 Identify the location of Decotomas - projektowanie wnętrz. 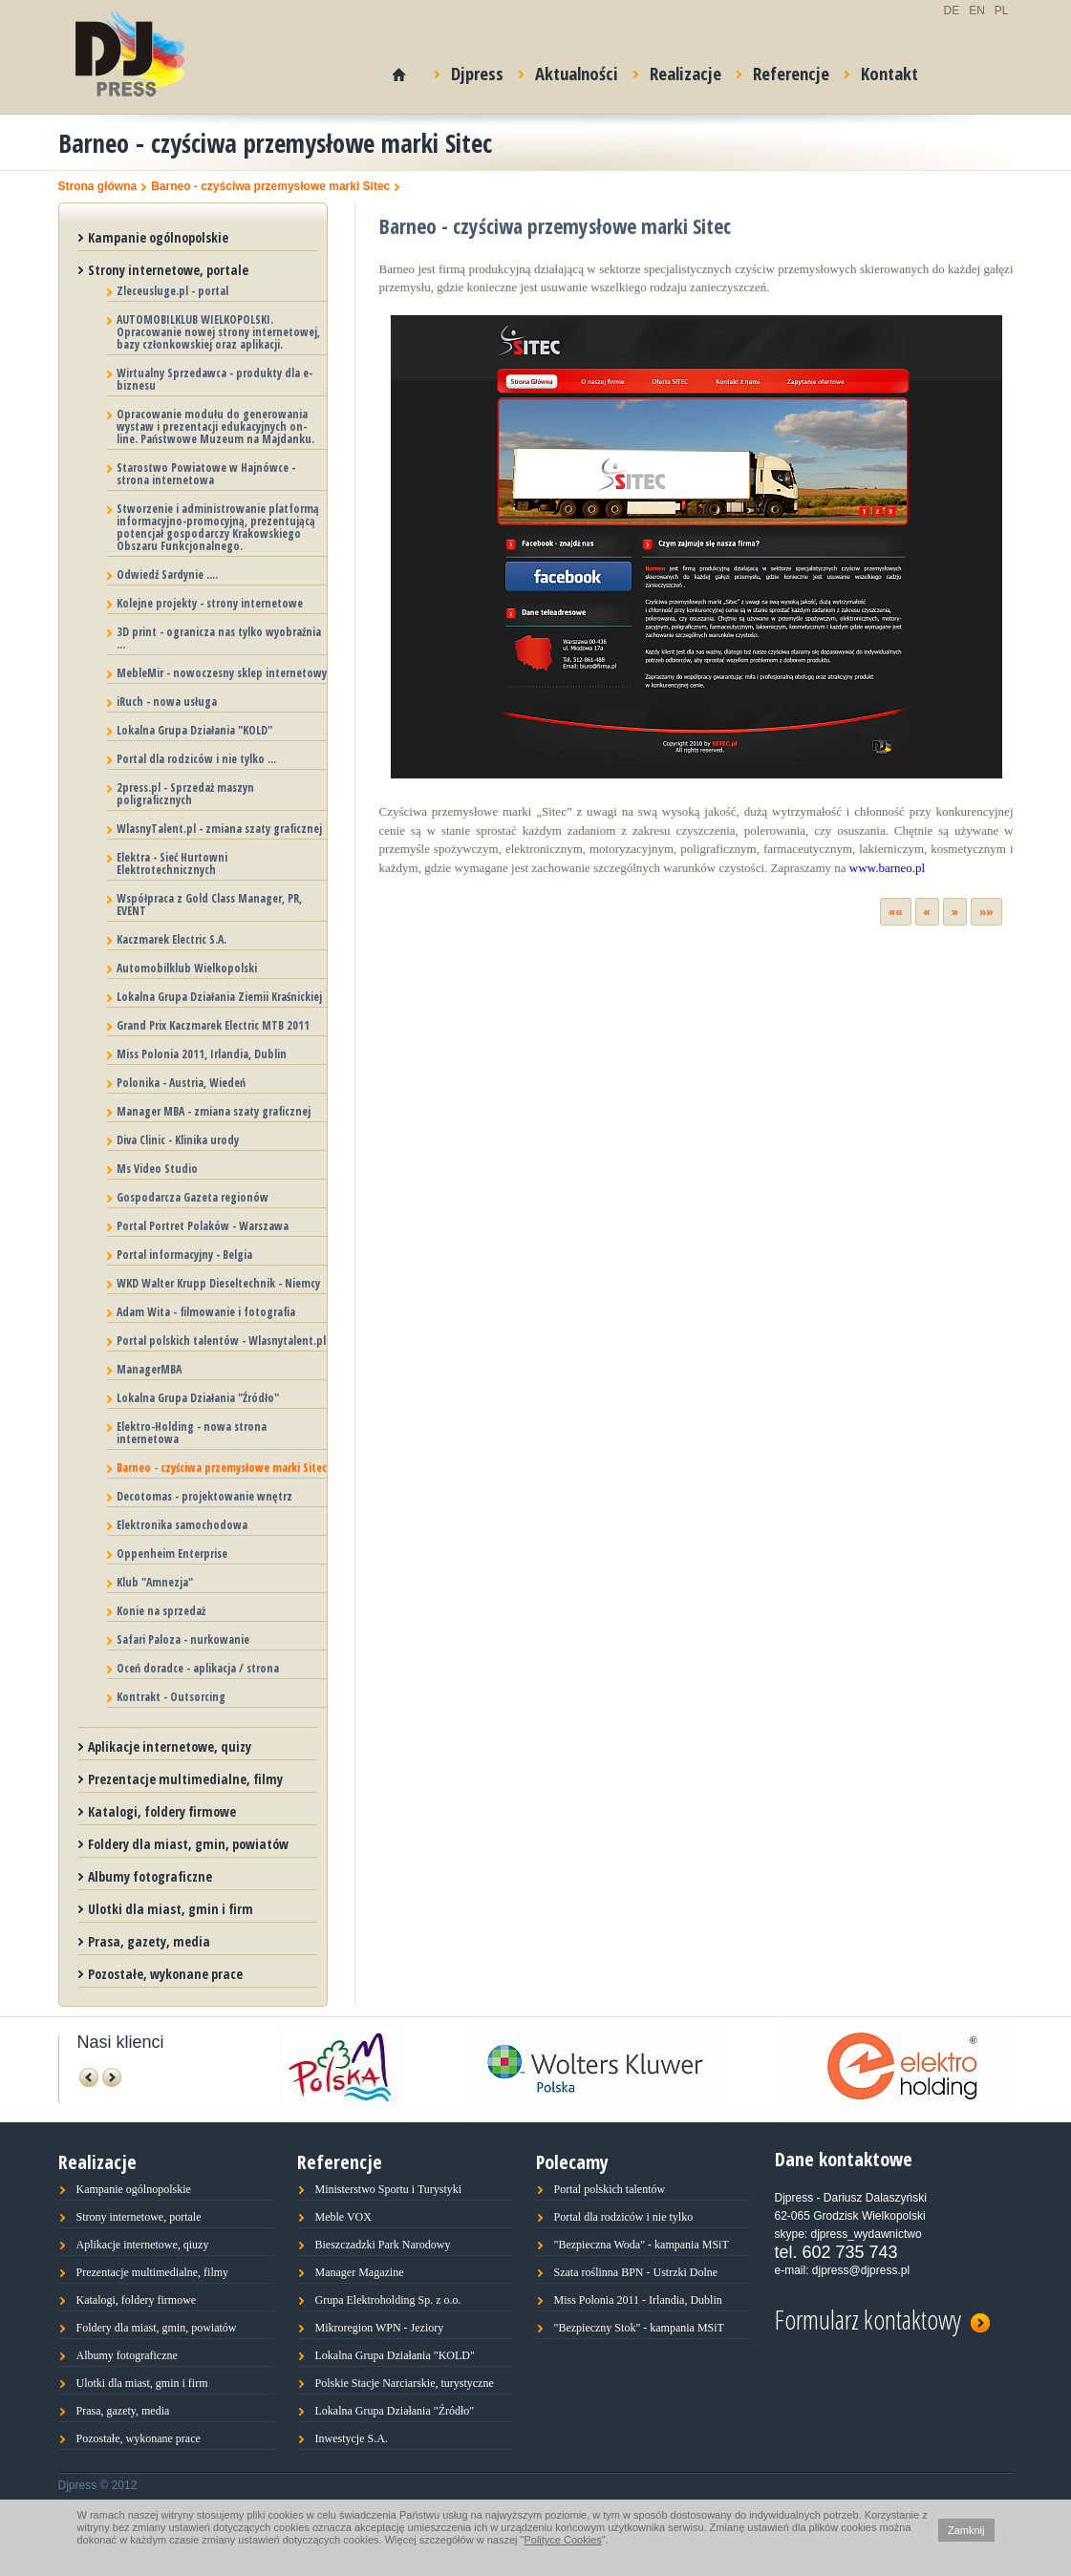
(204, 1496).